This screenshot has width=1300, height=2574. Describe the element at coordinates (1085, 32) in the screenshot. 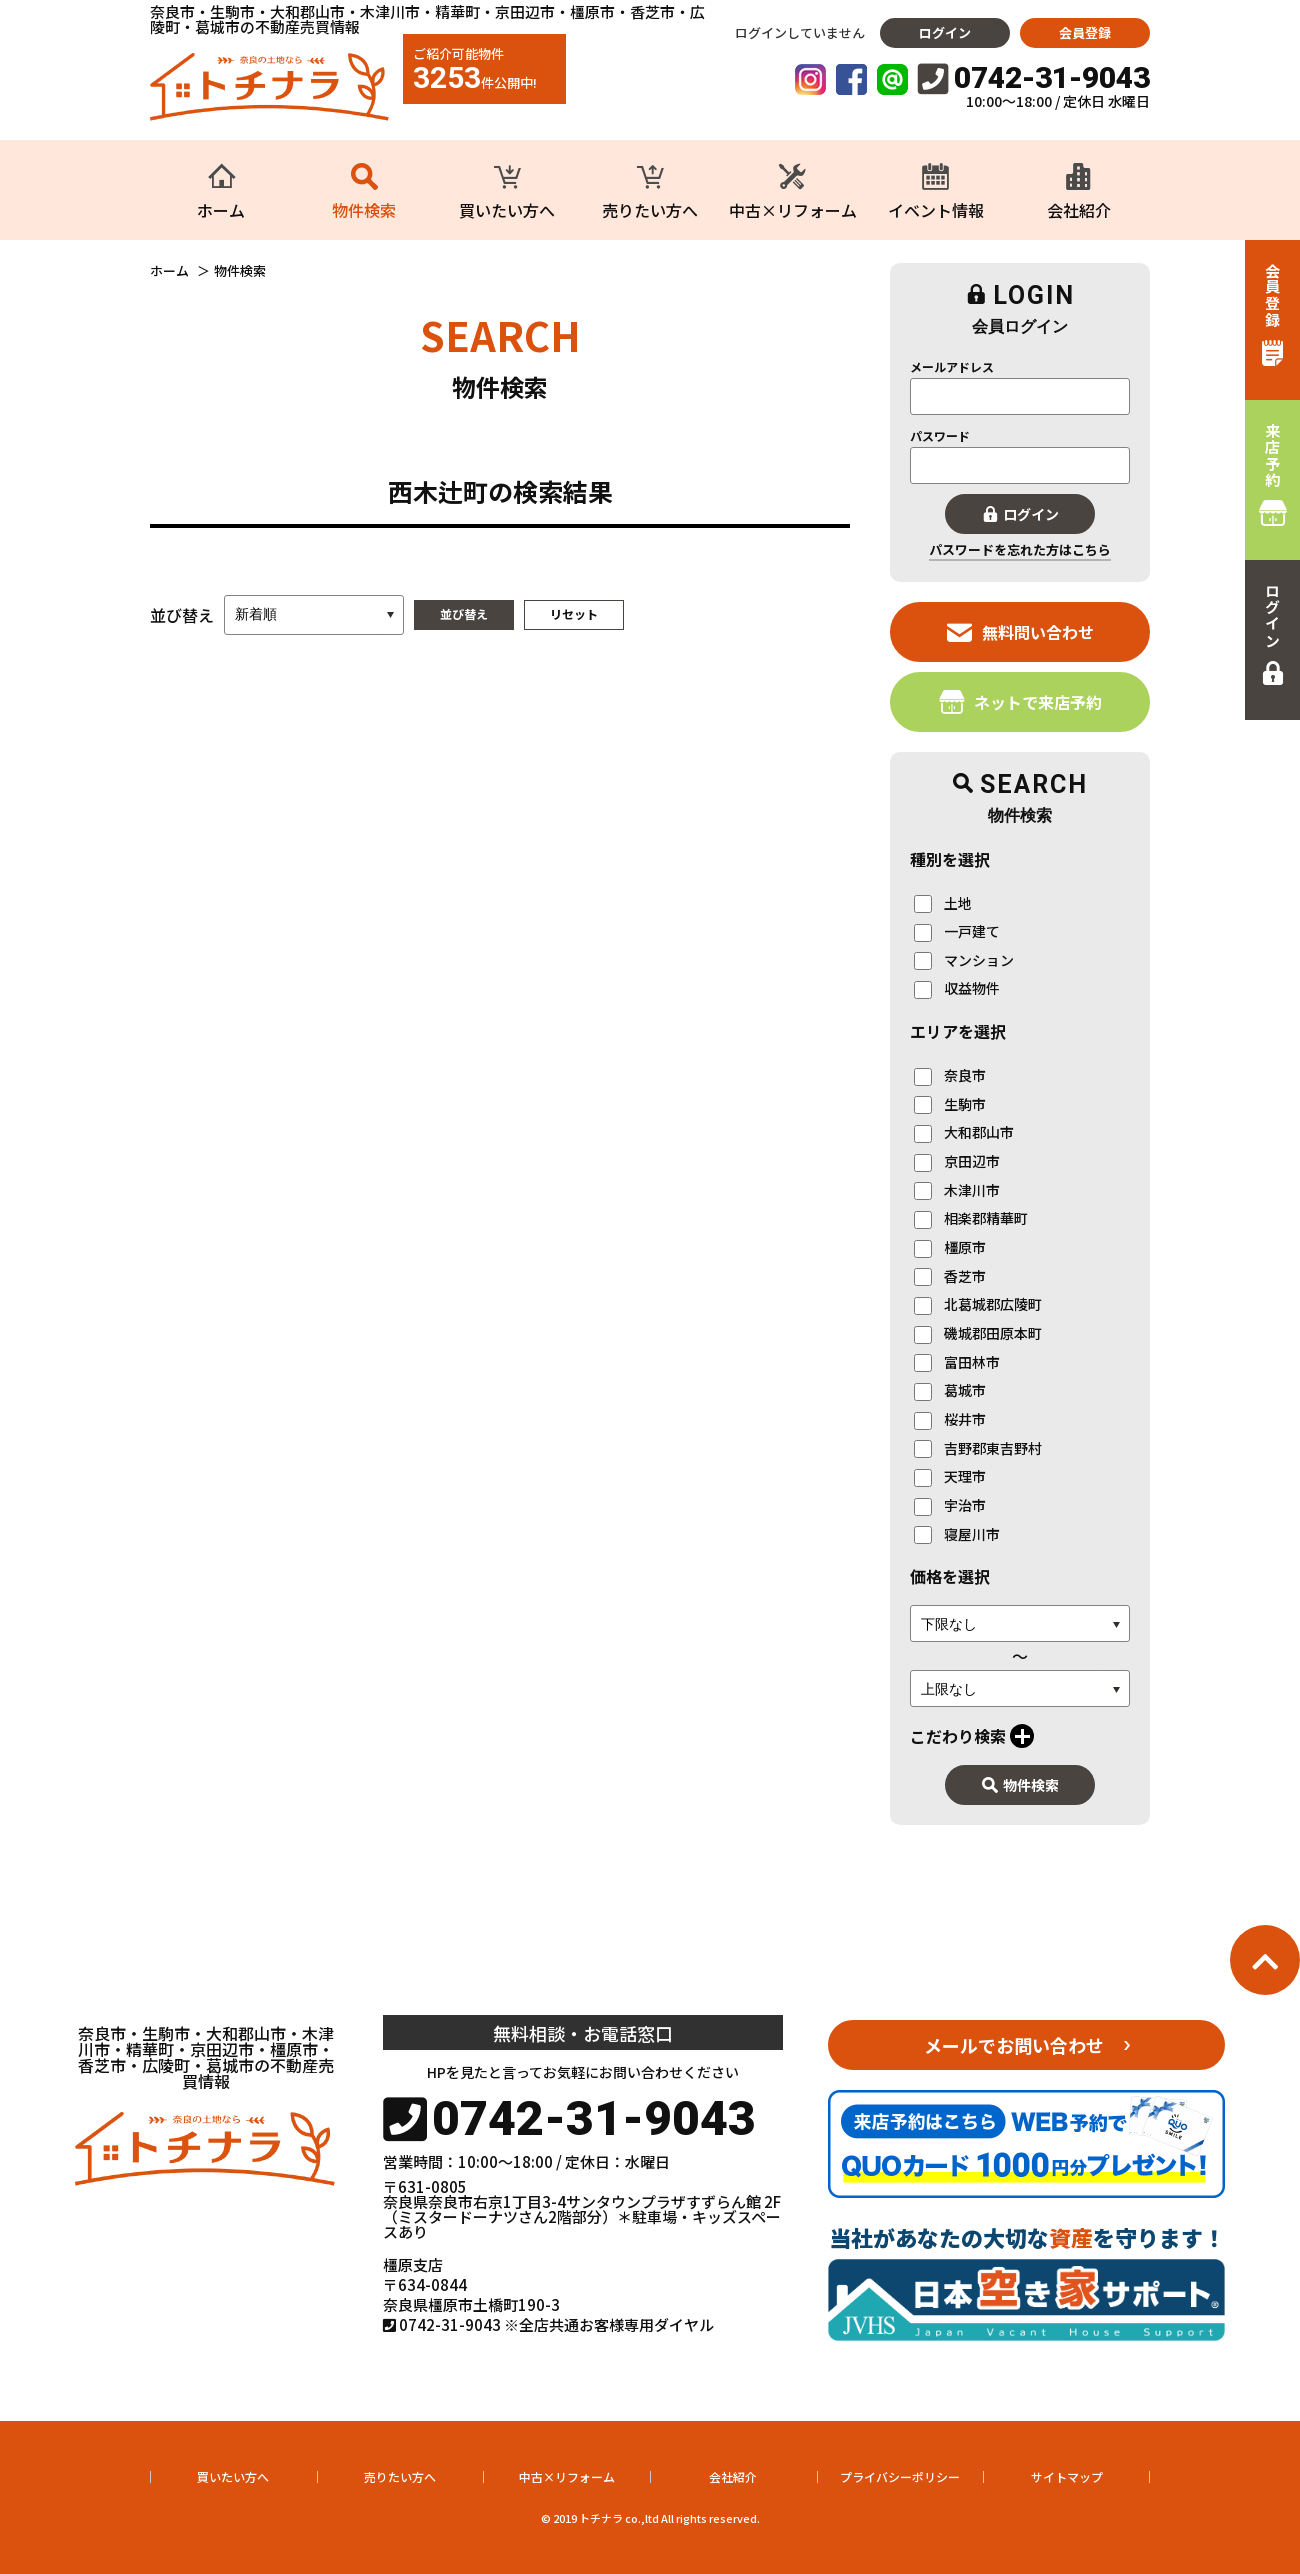

I see `会員登録` at that location.